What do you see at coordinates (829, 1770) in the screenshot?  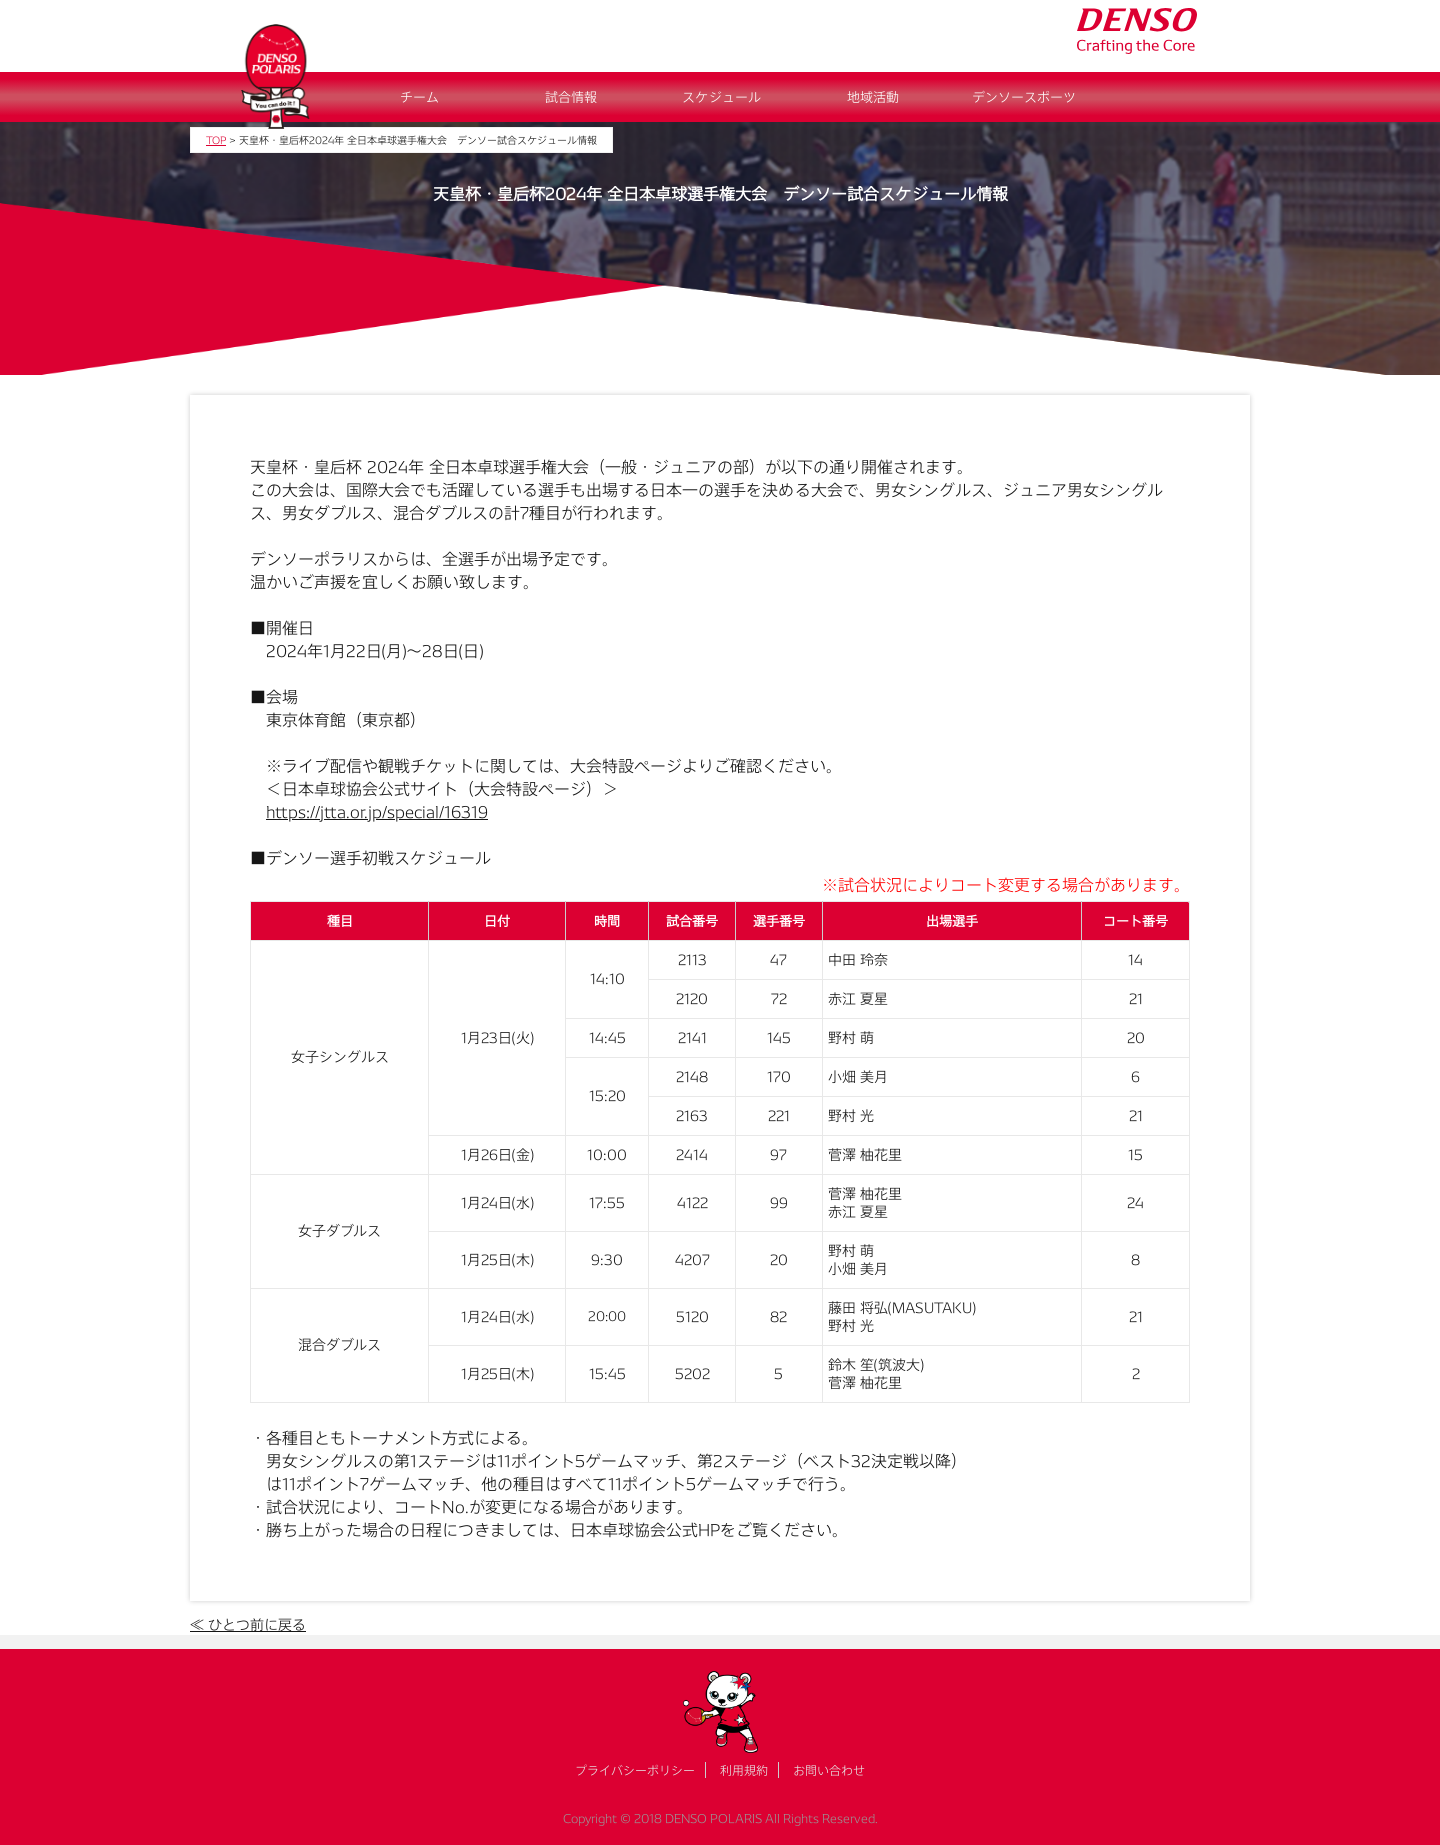 I see `お問い合わせ` at bounding box center [829, 1770].